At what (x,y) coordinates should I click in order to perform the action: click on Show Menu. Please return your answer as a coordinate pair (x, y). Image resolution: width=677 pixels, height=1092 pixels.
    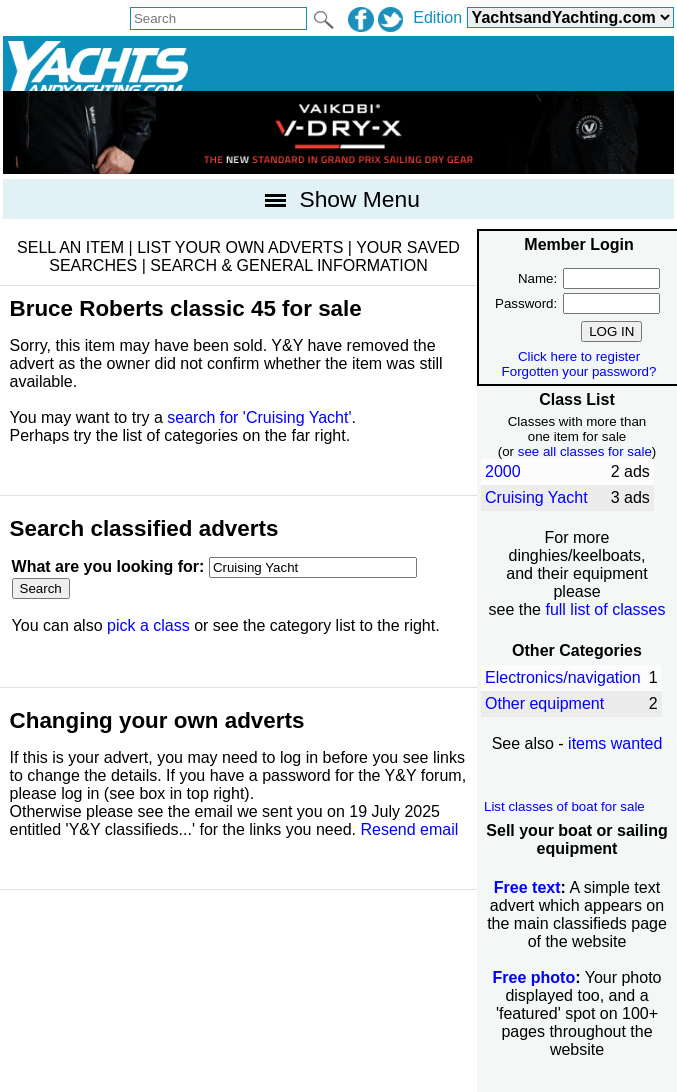
    Looking at the image, I should click on (338, 199).